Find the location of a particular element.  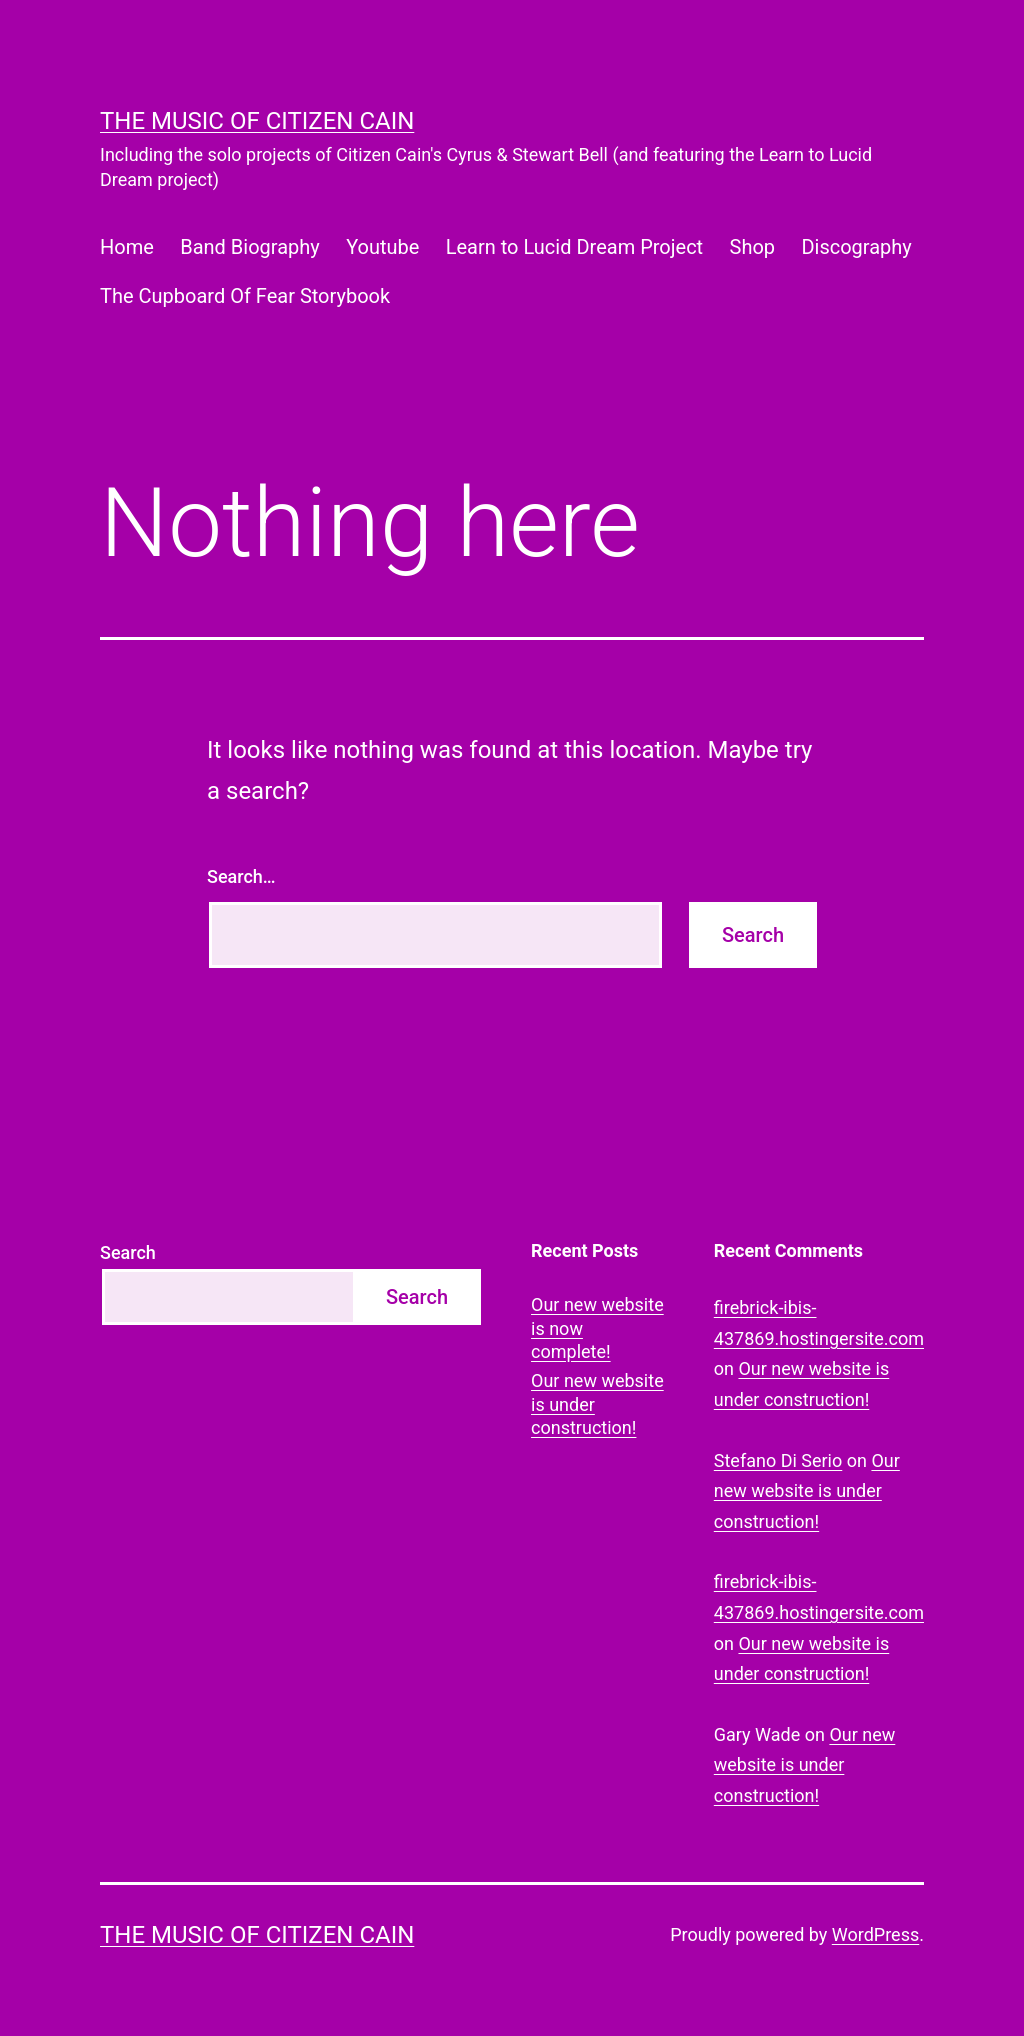

Search… is located at coordinates (241, 876).